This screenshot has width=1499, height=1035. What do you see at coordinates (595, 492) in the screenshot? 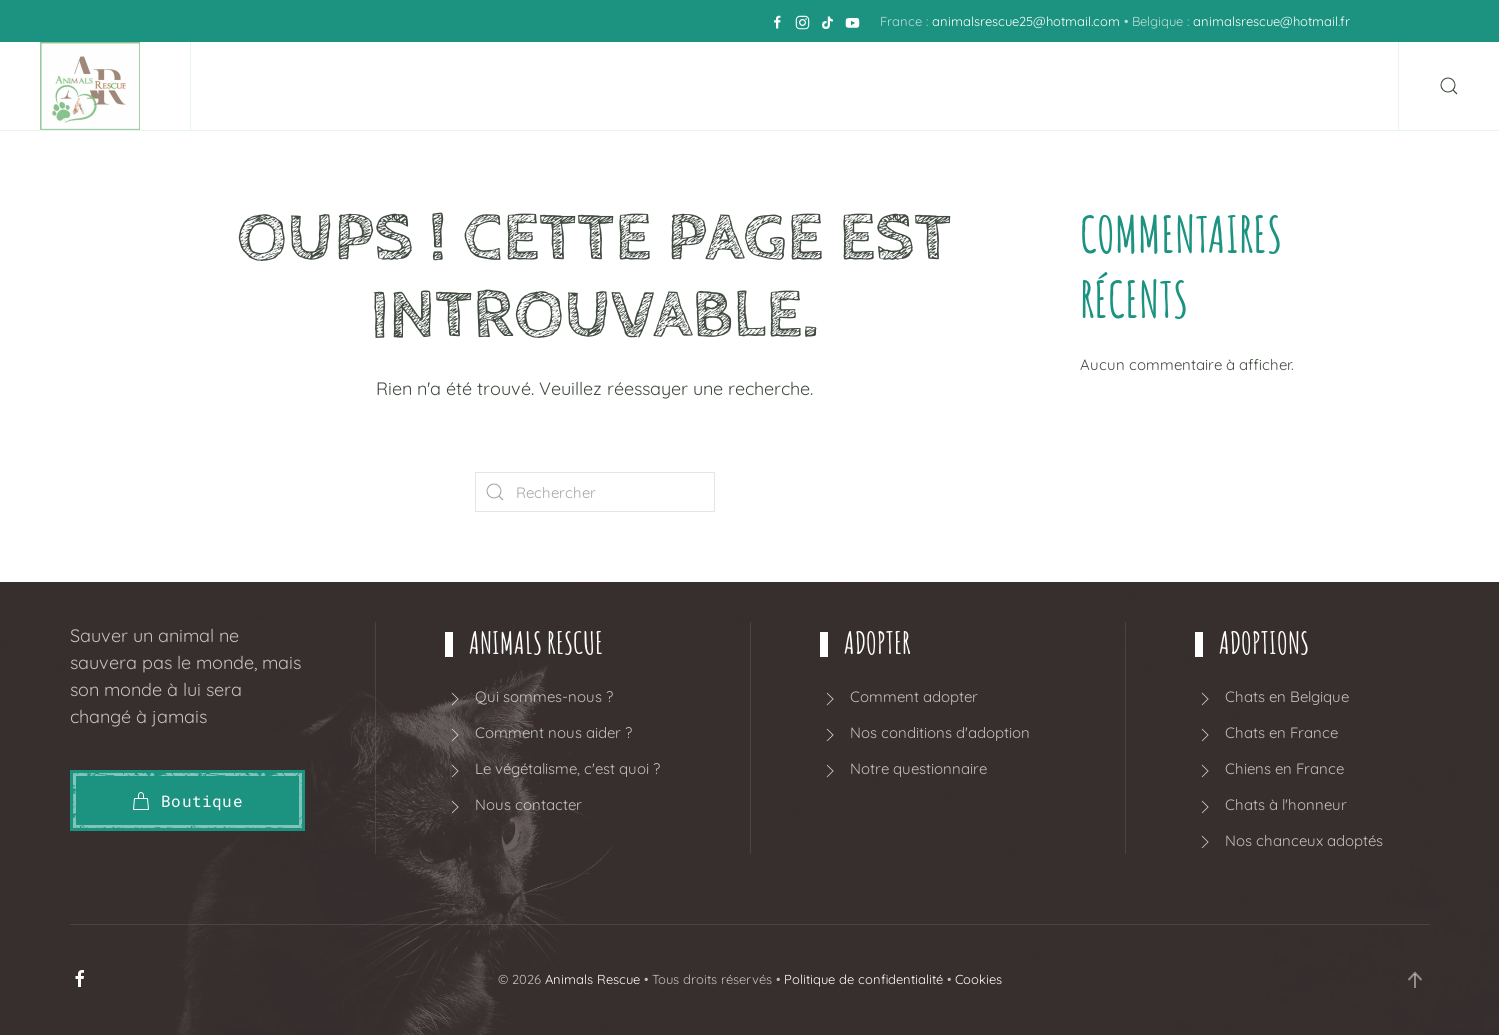
I see `[Rechercher]` at bounding box center [595, 492].